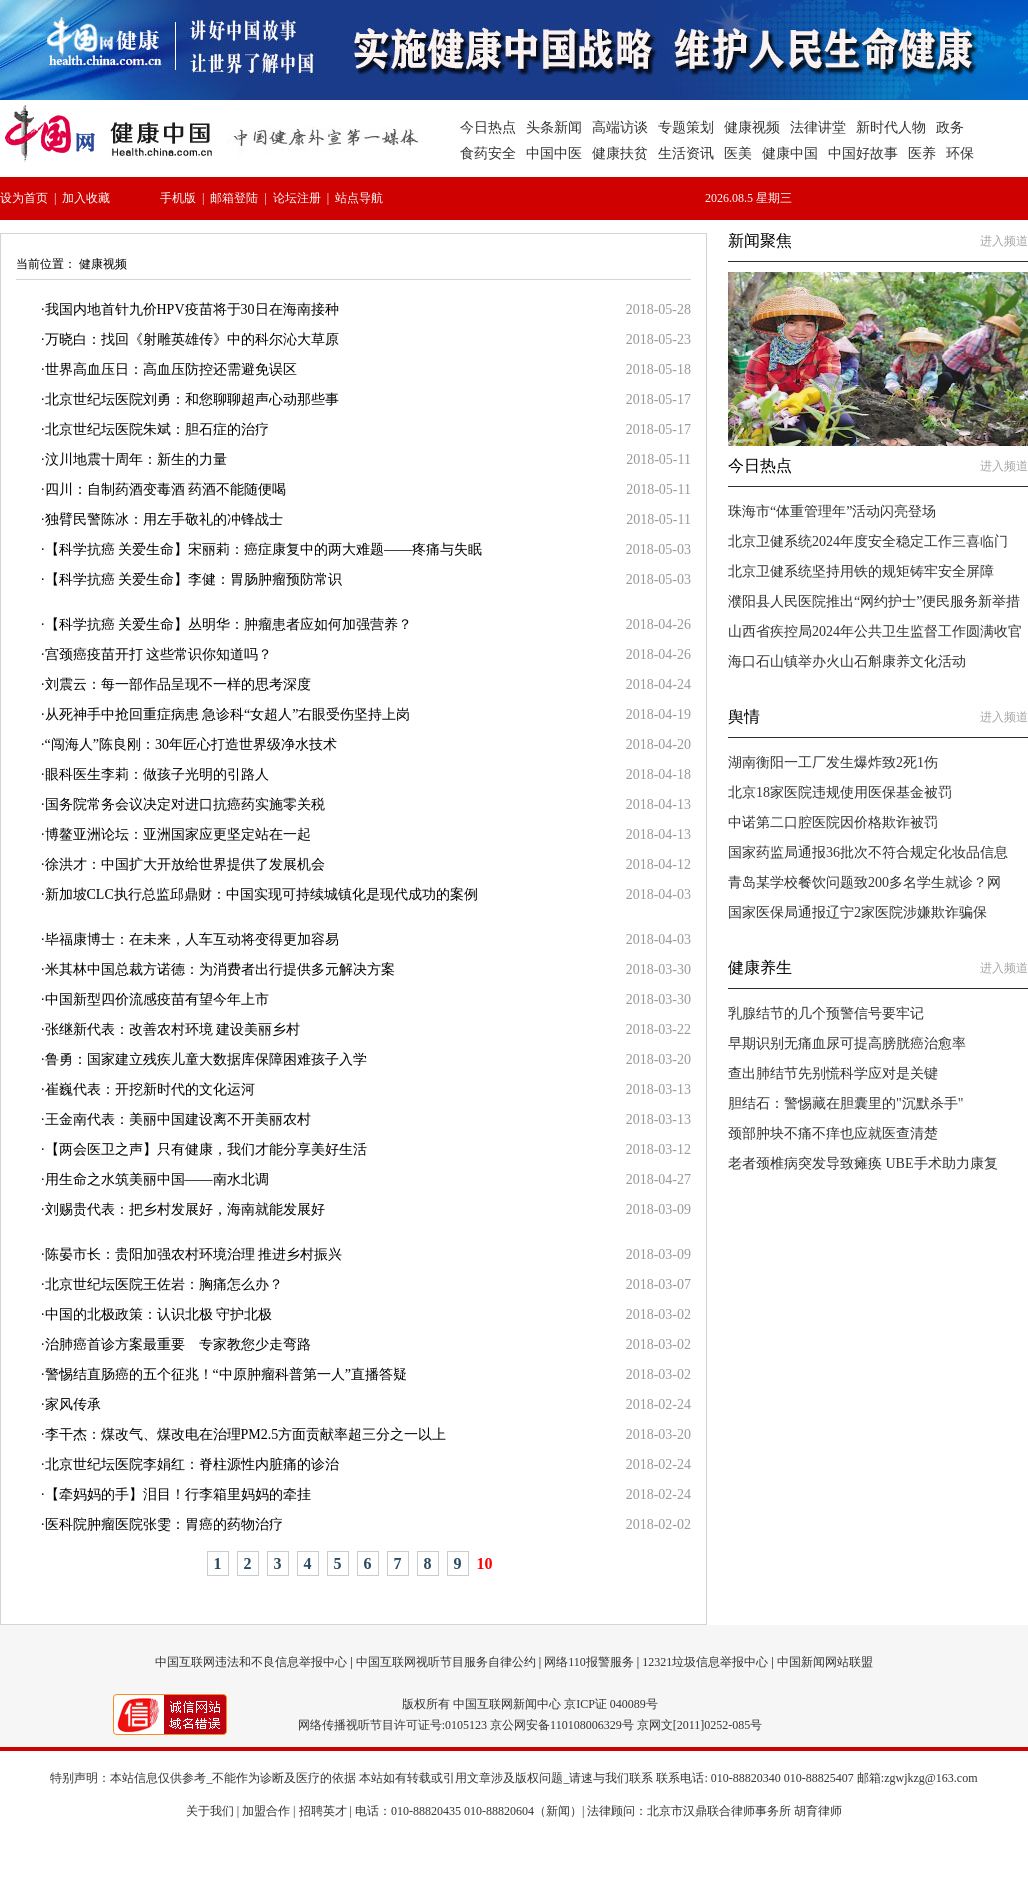  I want to click on 世界高血压日：高血压防控还需避免误区, so click(171, 369).